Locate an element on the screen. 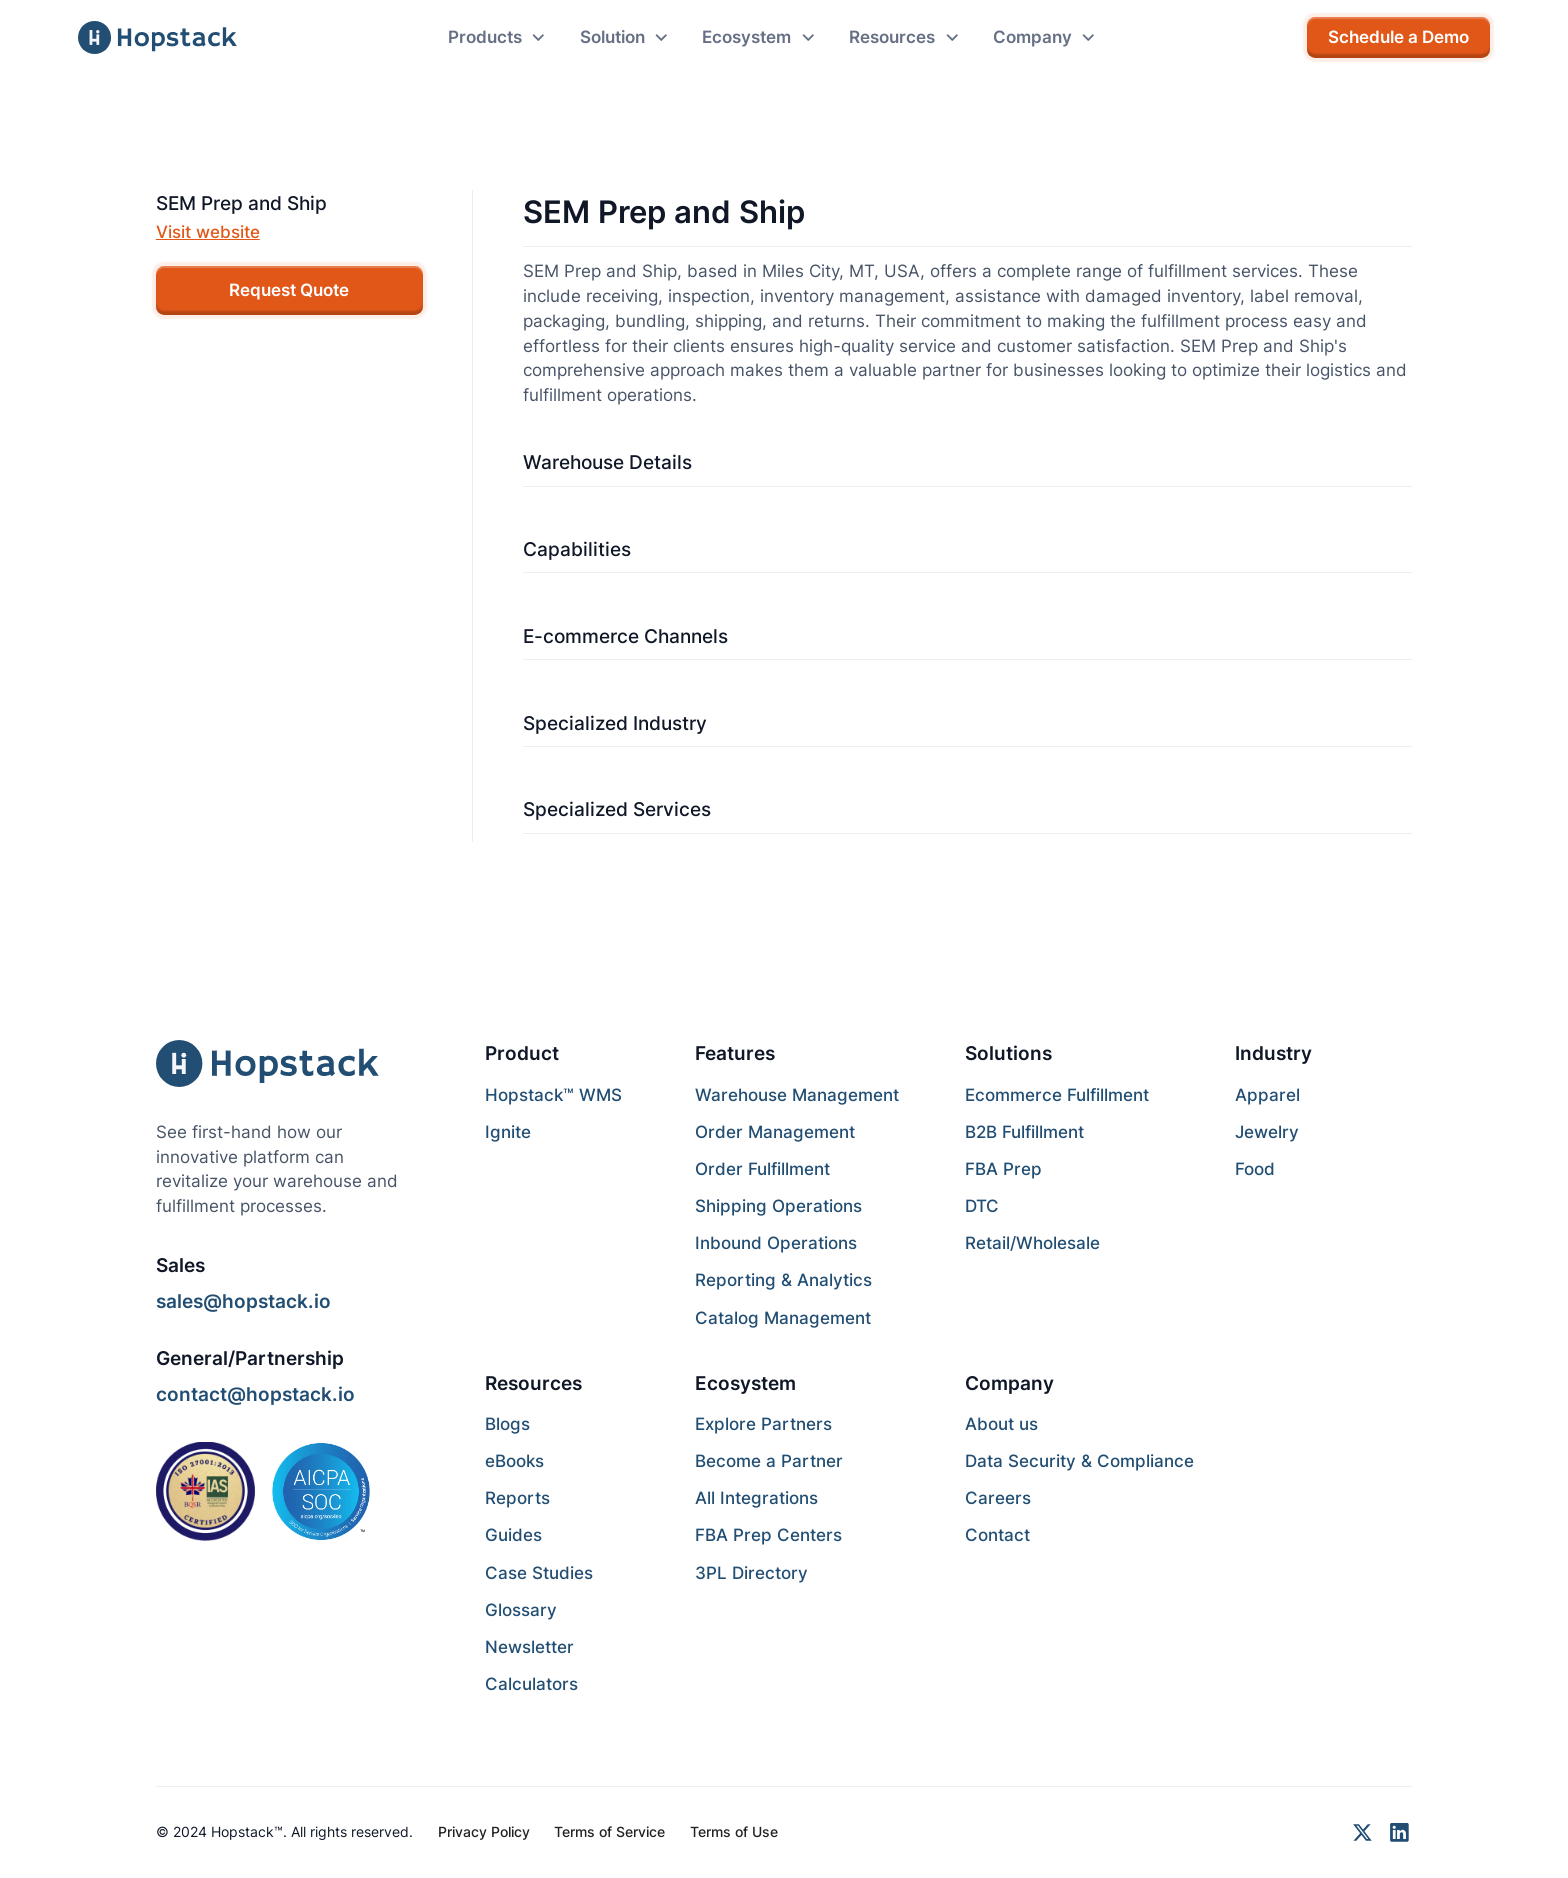  Retail/Wholesale is located at coordinates (1032, 1243).